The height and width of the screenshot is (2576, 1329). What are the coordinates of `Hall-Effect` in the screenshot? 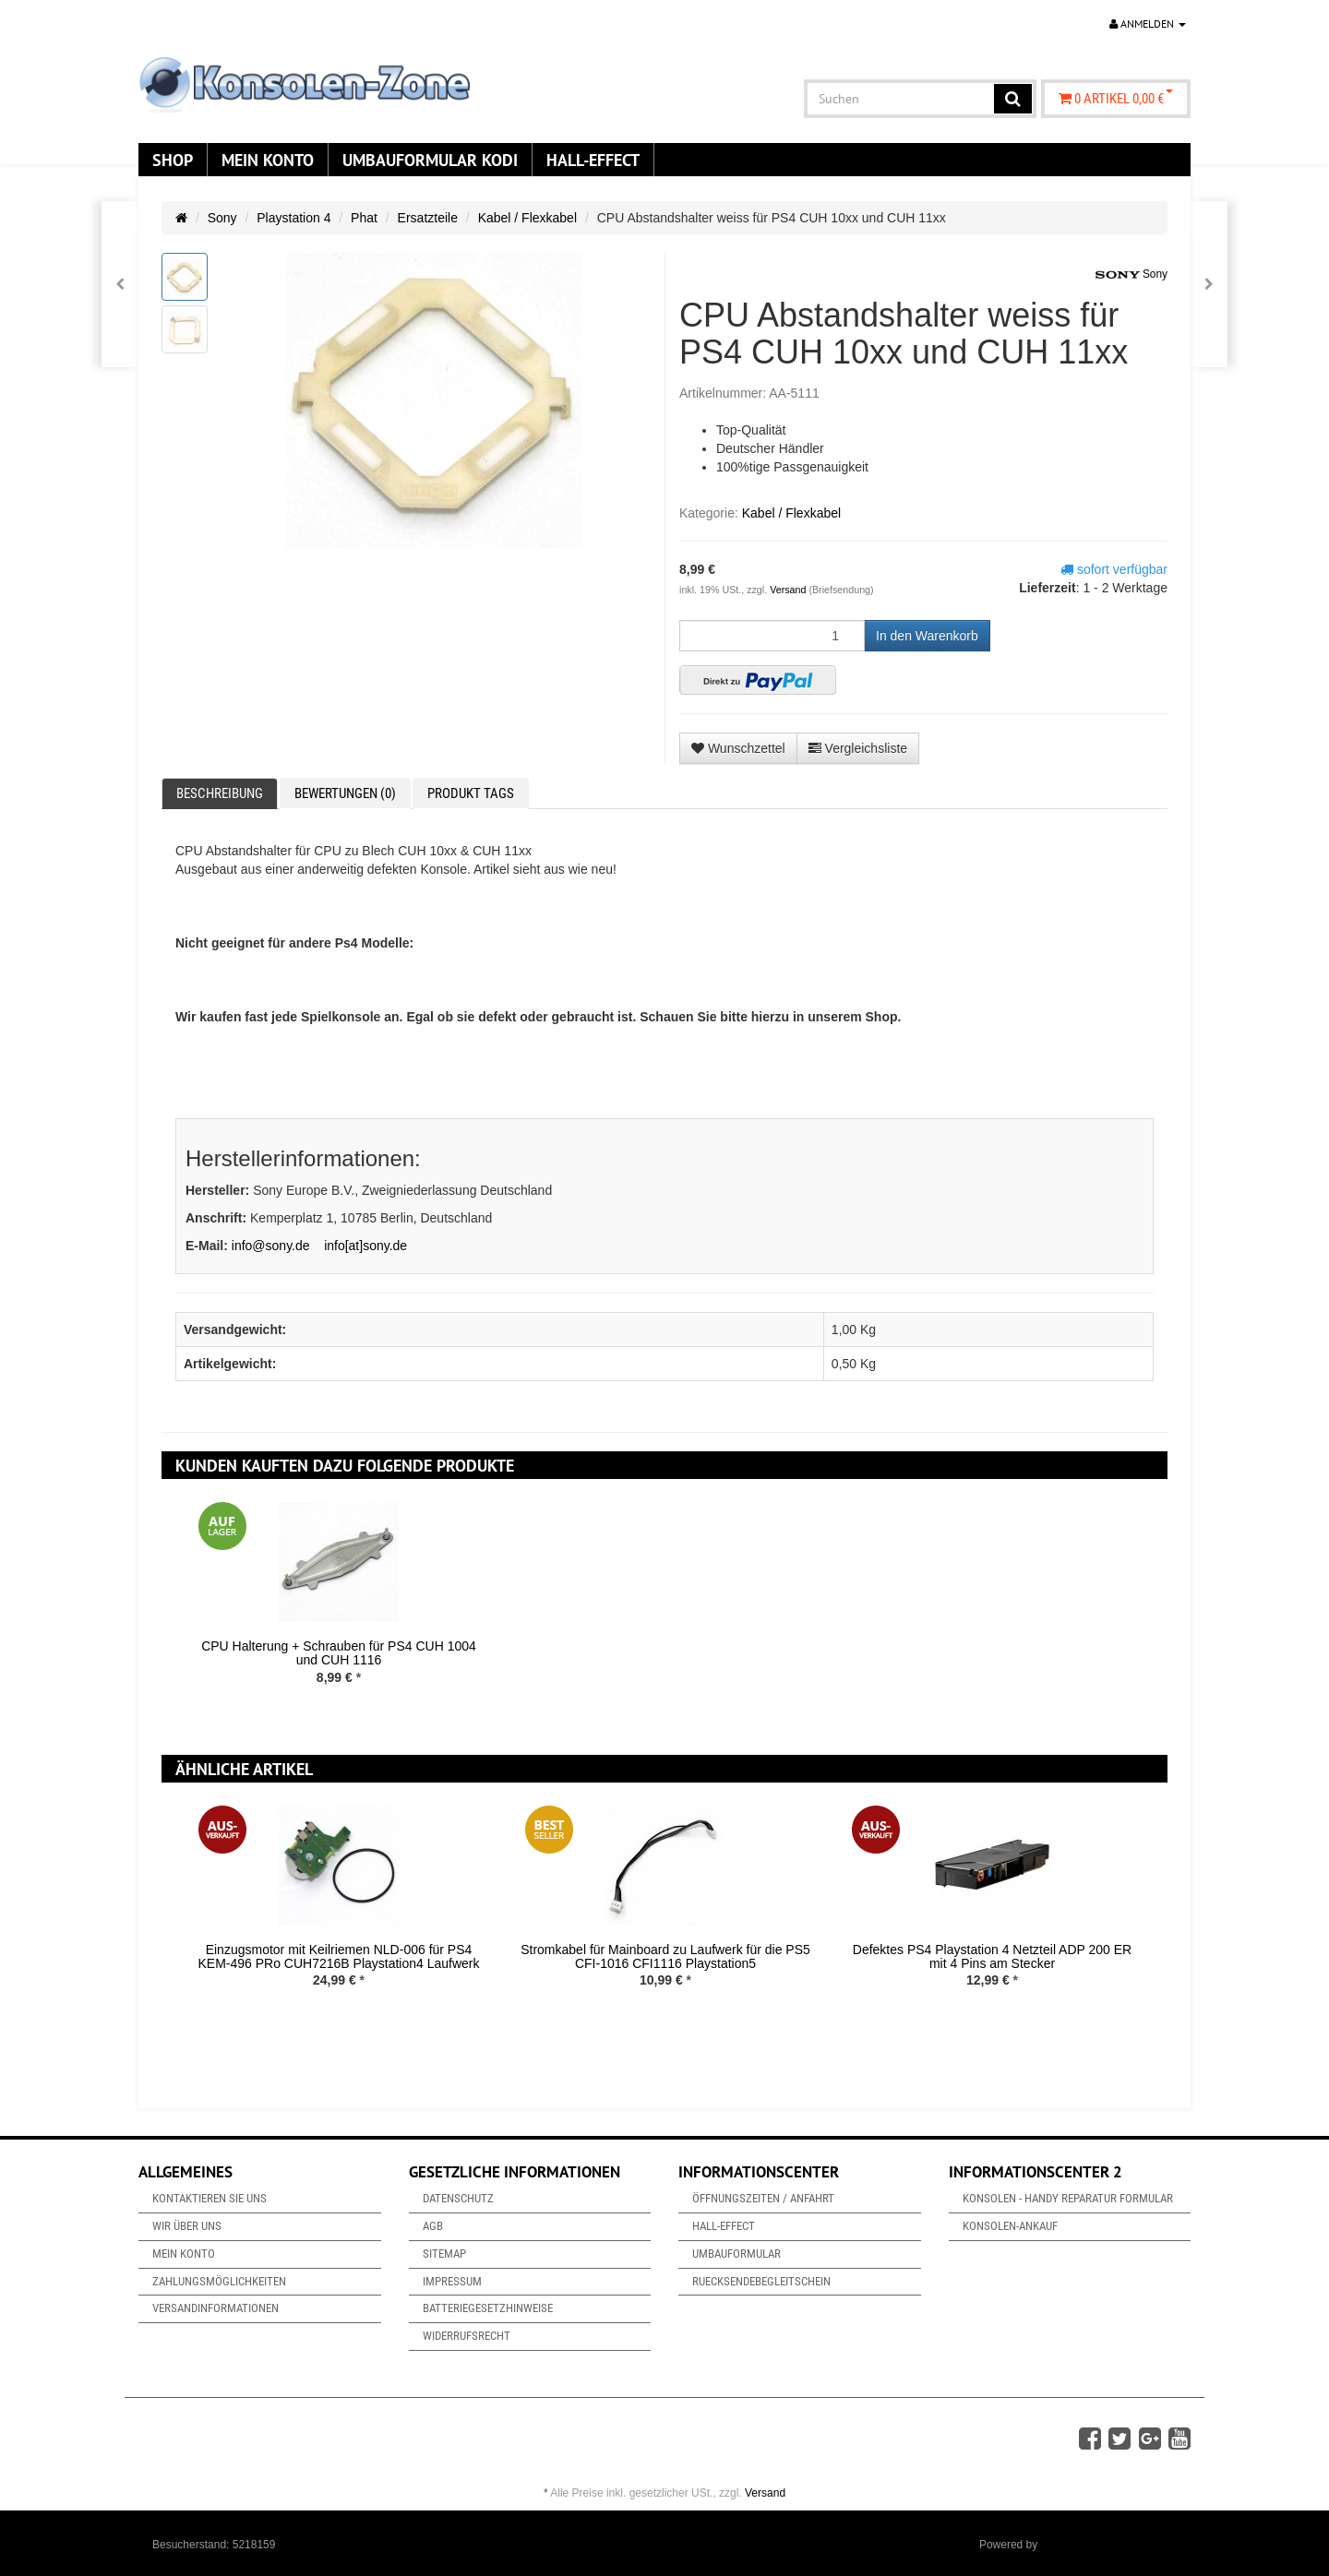 It's located at (593, 160).